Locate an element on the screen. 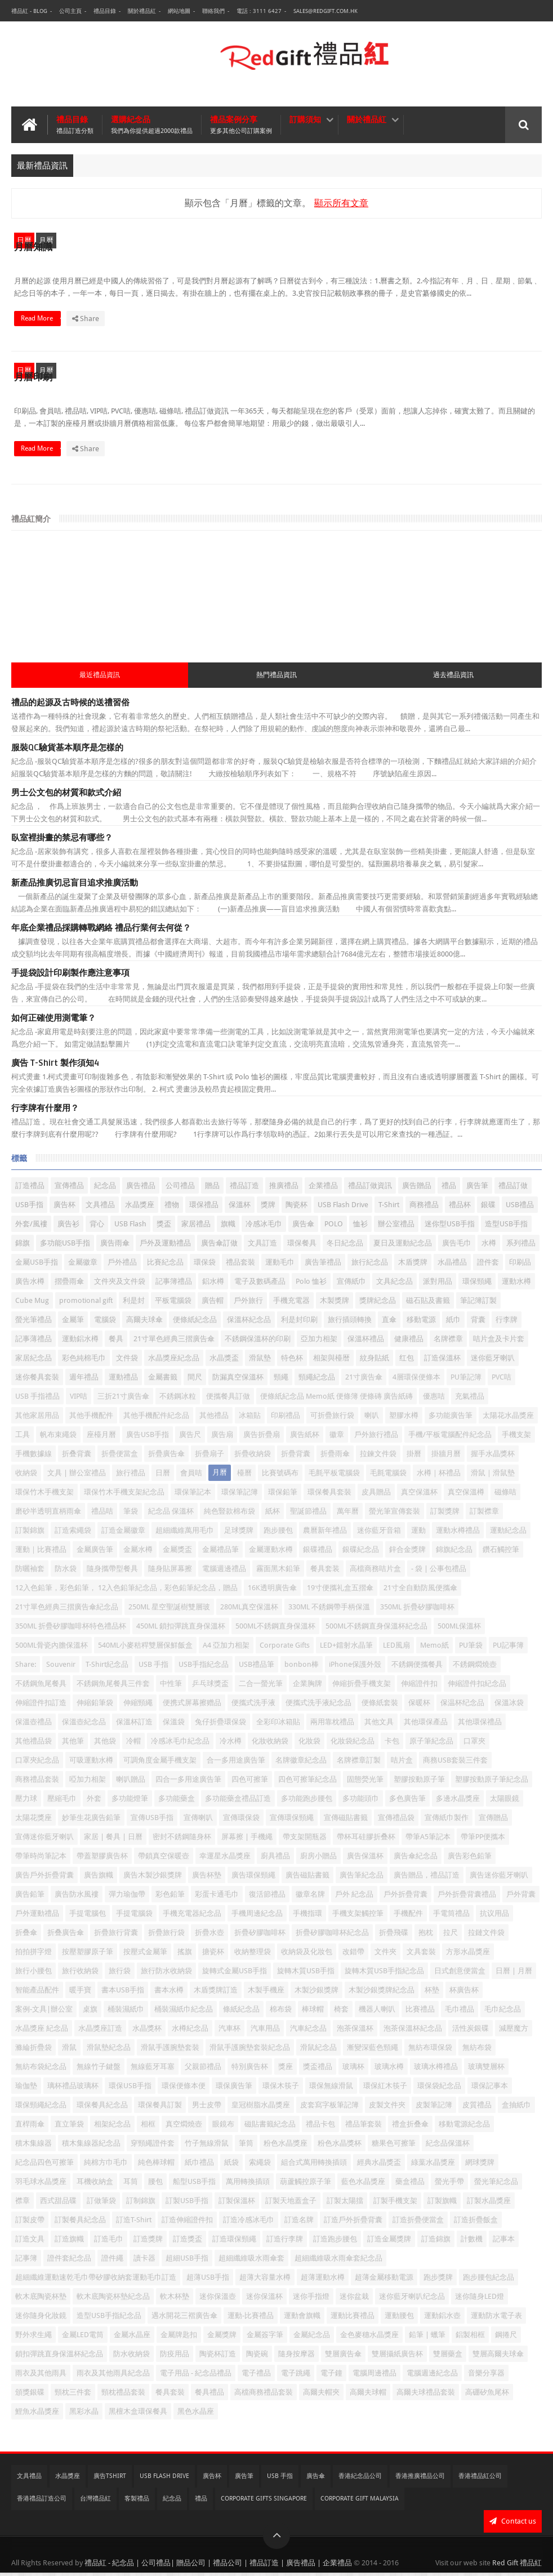  鋁製相框 is located at coordinates (470, 2338).